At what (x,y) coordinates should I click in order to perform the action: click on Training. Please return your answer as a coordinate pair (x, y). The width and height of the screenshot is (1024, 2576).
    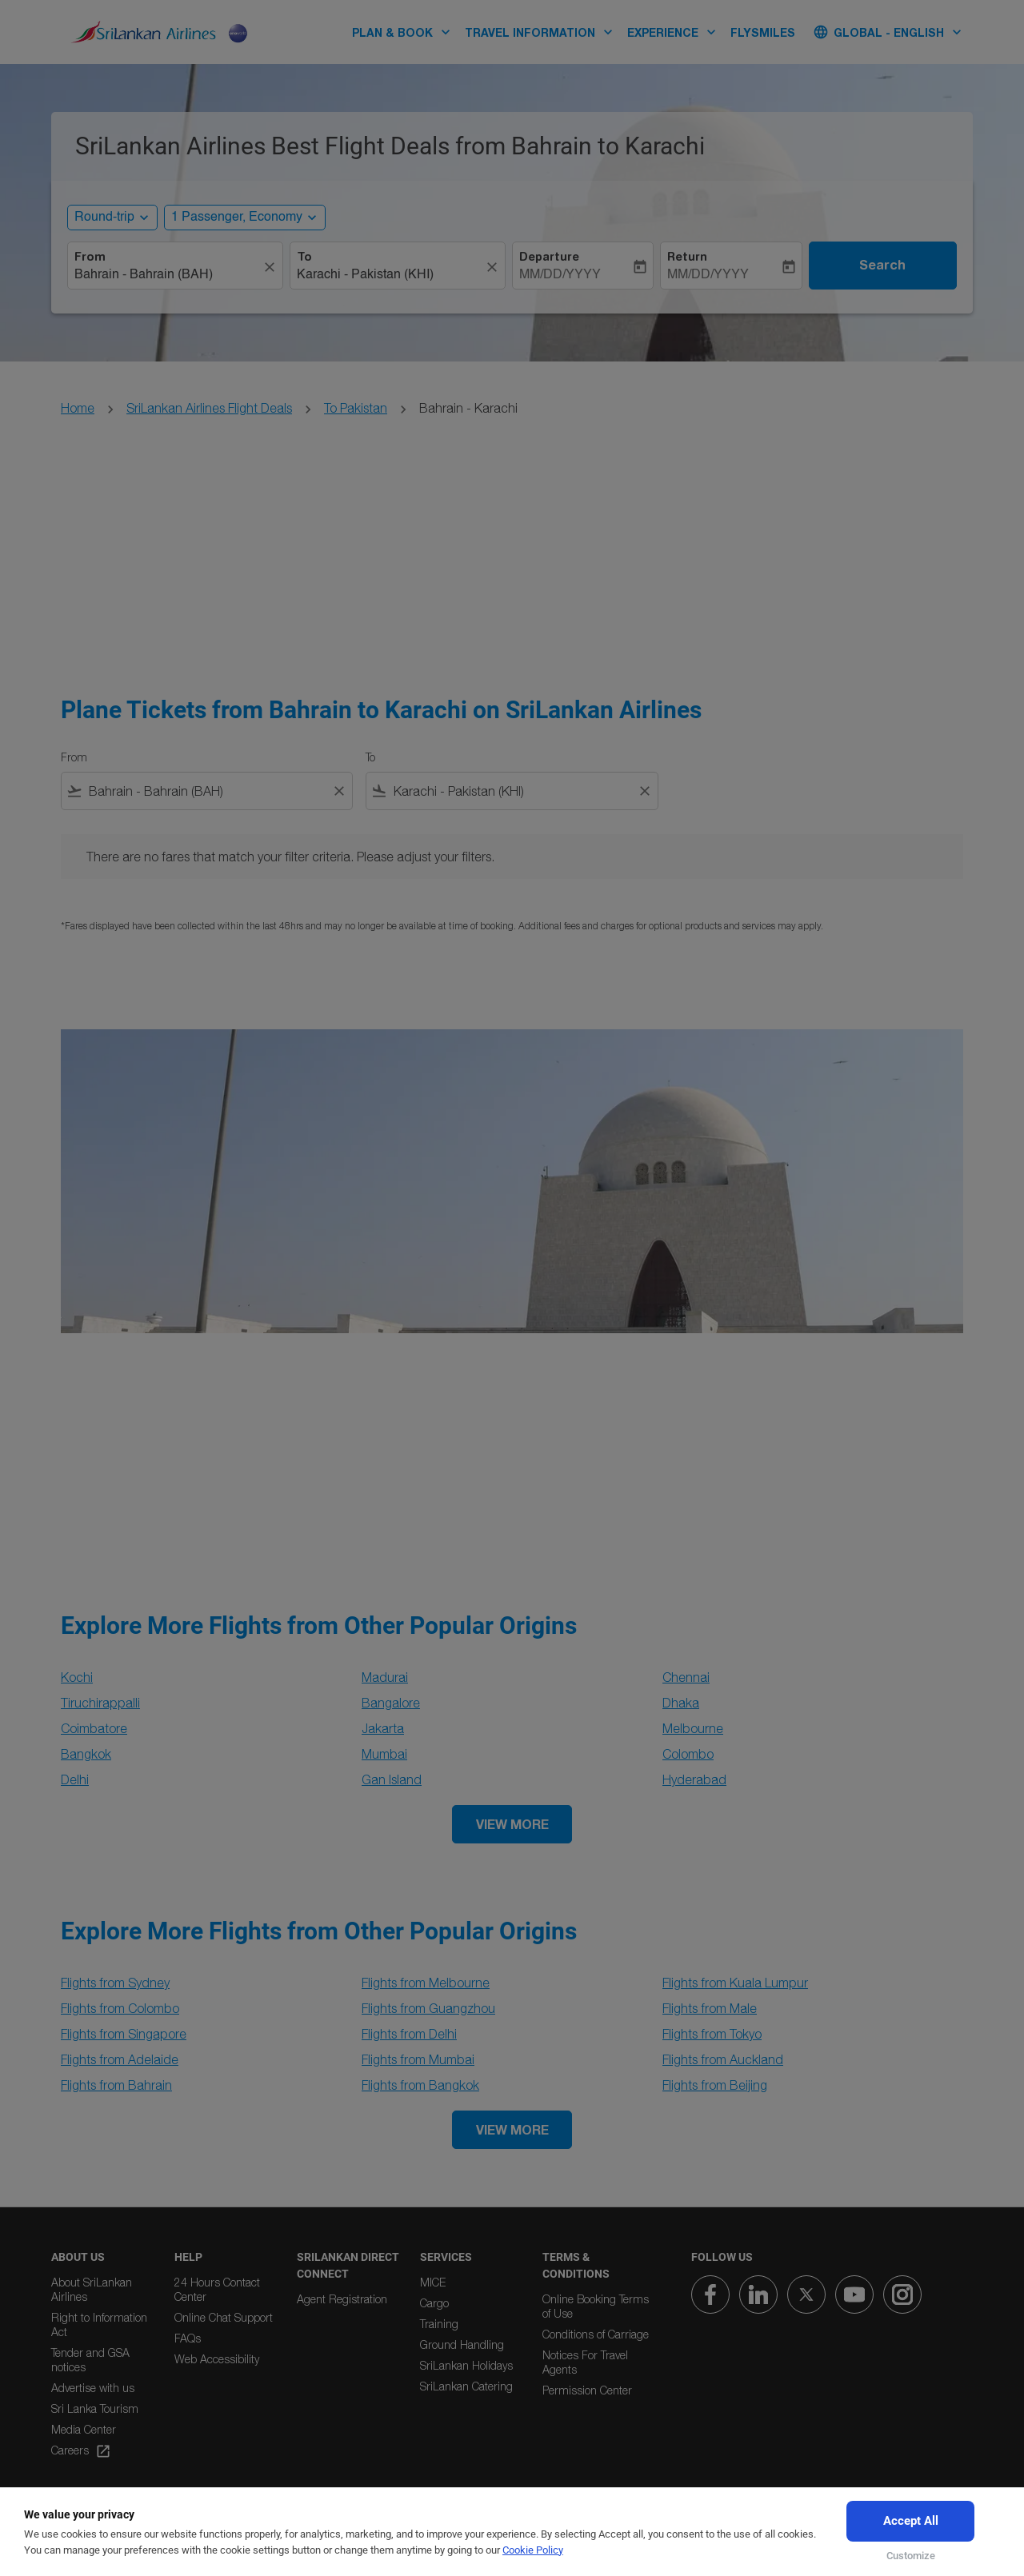
    Looking at the image, I should click on (439, 2323).